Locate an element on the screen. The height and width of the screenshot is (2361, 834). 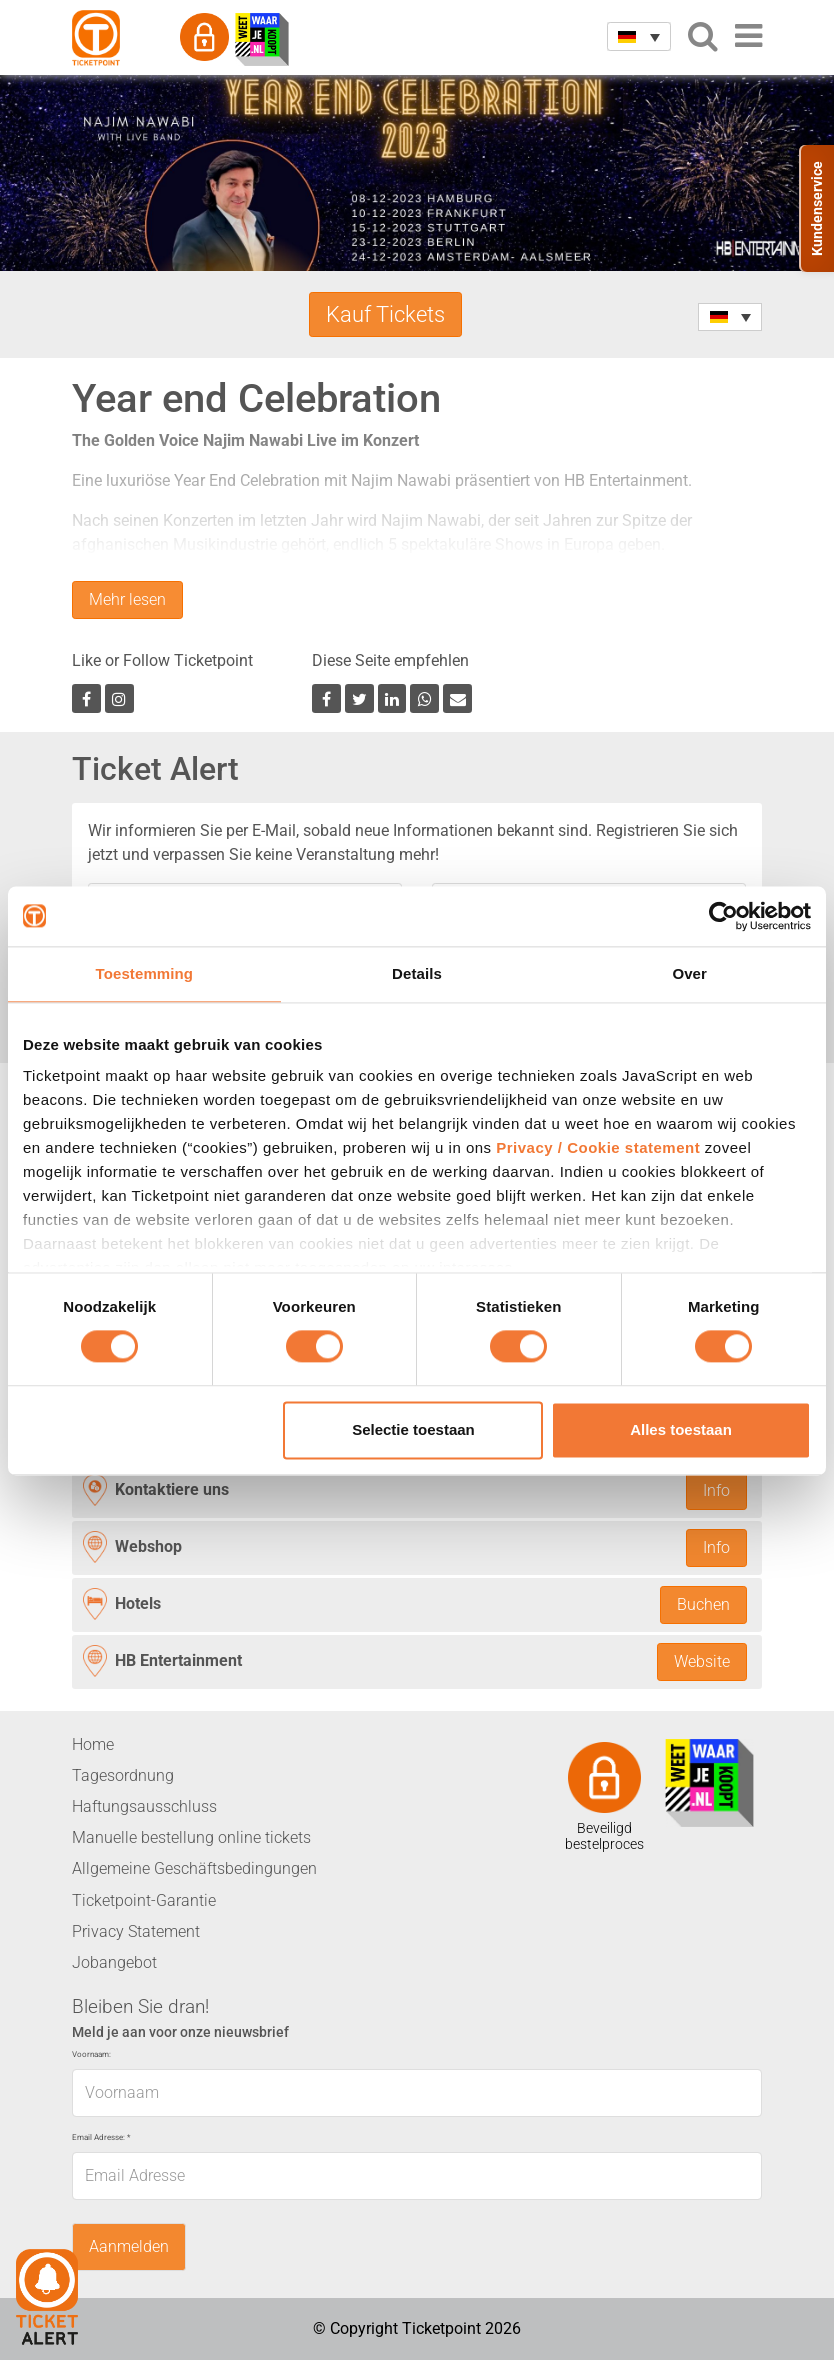
Kauf Tickets is located at coordinates (385, 314).